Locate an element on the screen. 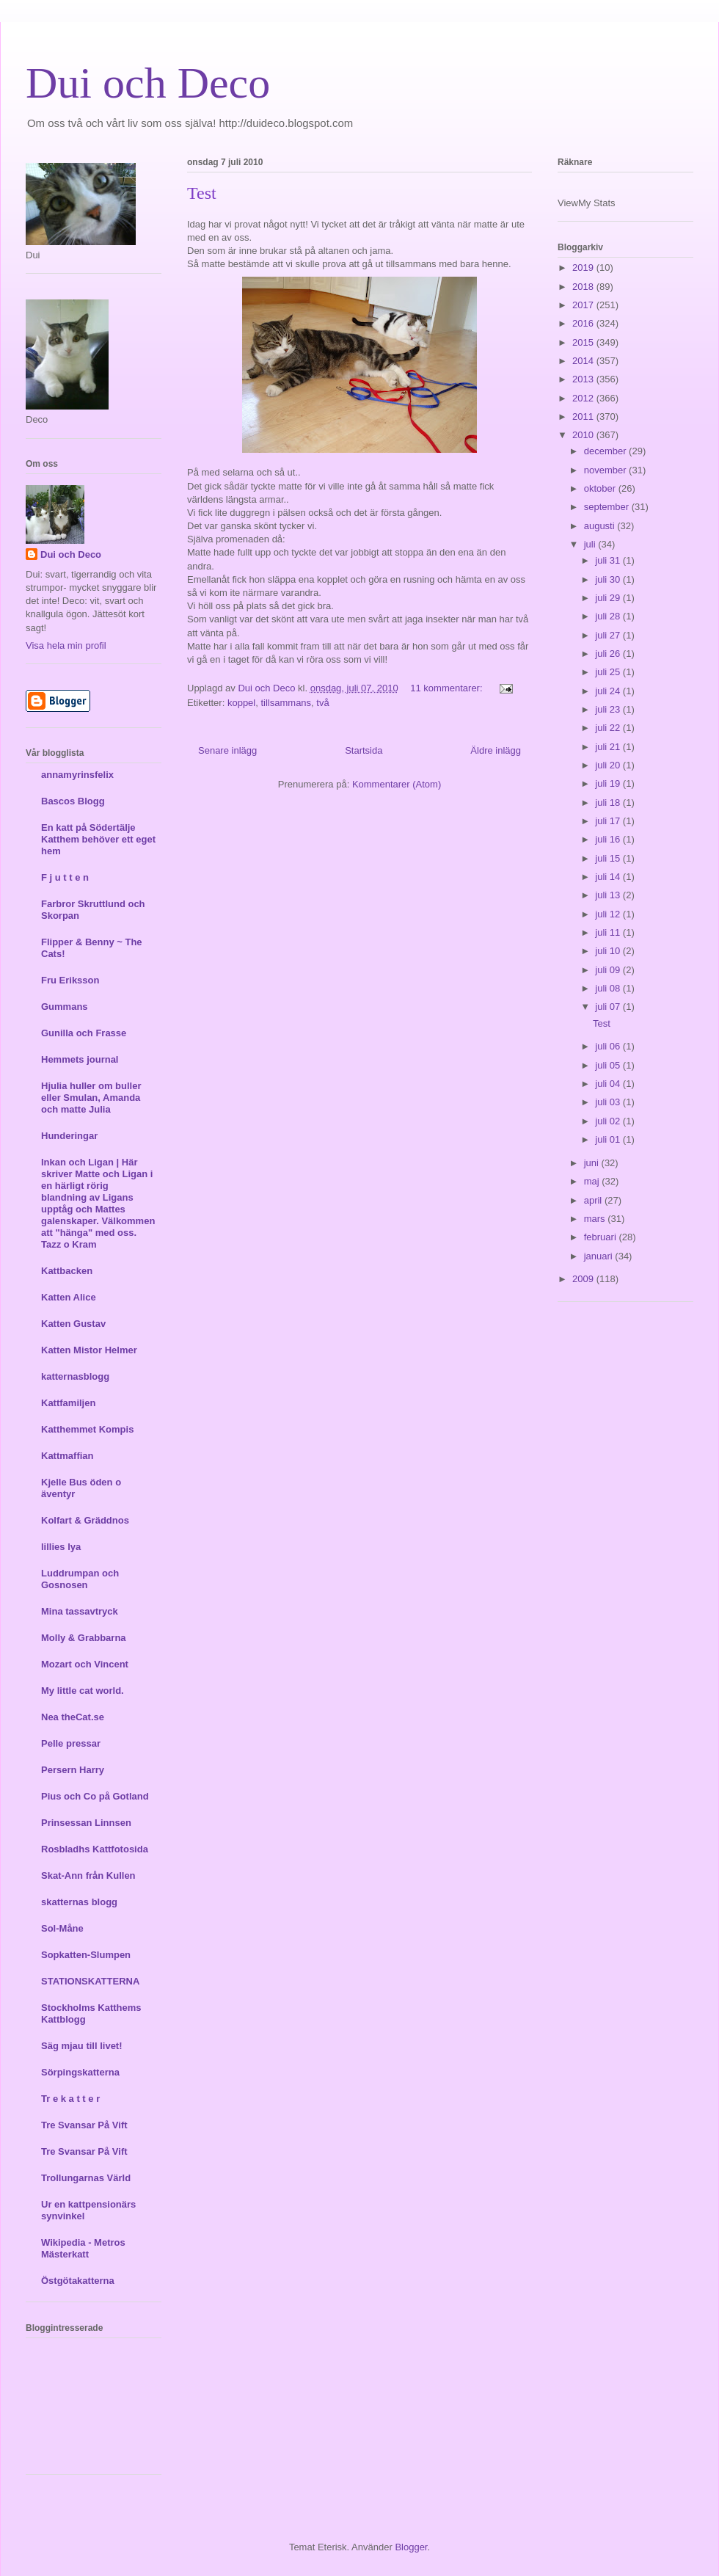 Image resolution: width=719 pixels, height=2576 pixels. oktober is located at coordinates (601, 488).